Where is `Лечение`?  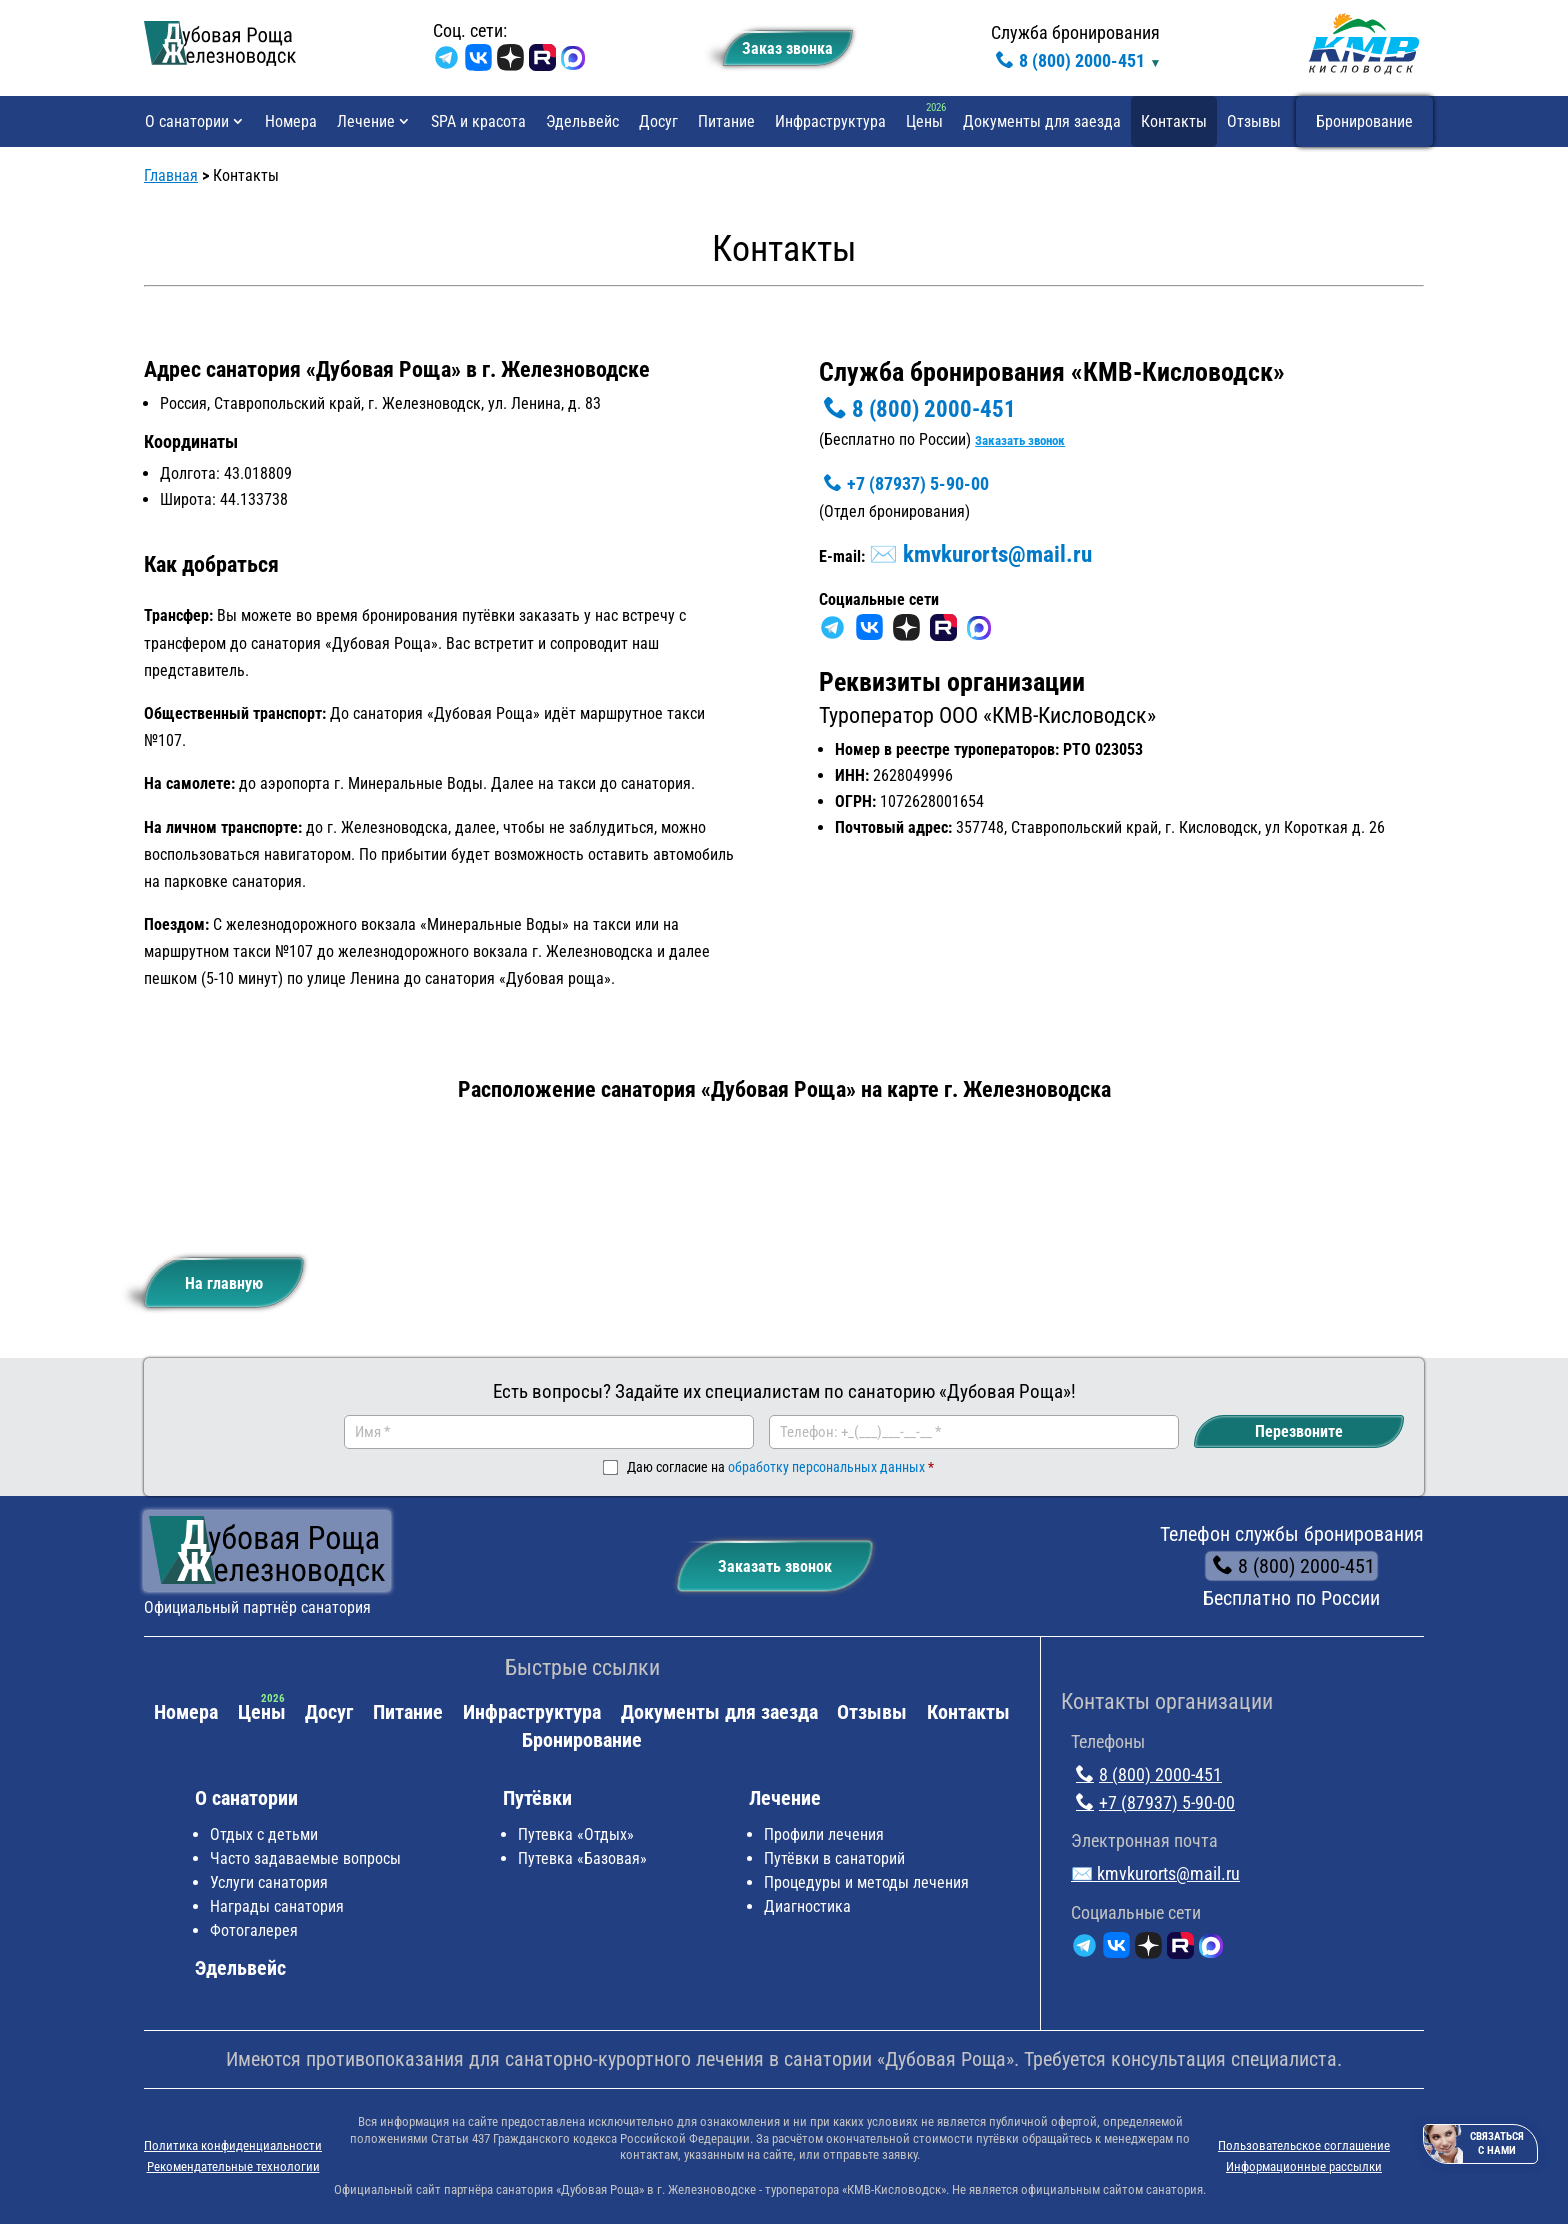
Лечение is located at coordinates (366, 121).